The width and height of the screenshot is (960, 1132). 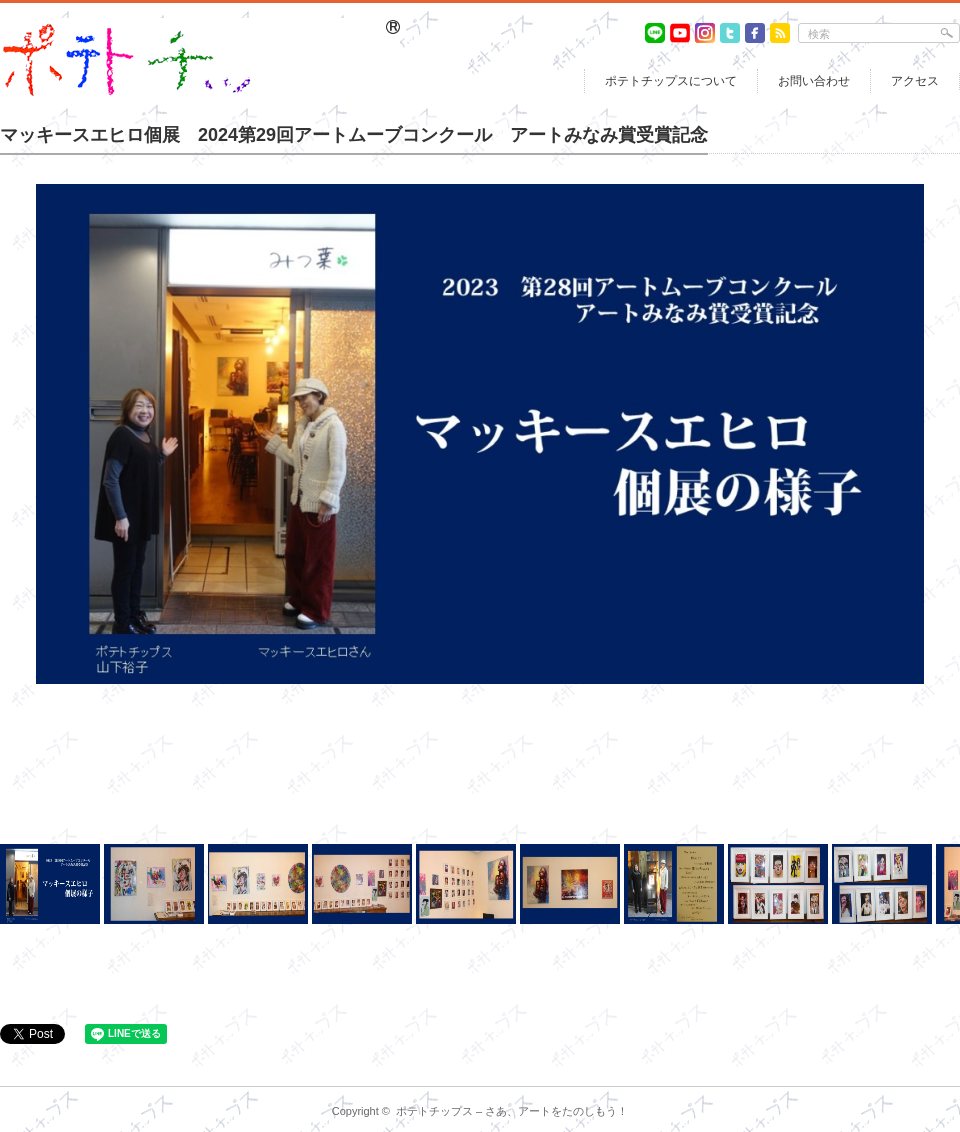 I want to click on お問い合わせ, so click(x=814, y=81).